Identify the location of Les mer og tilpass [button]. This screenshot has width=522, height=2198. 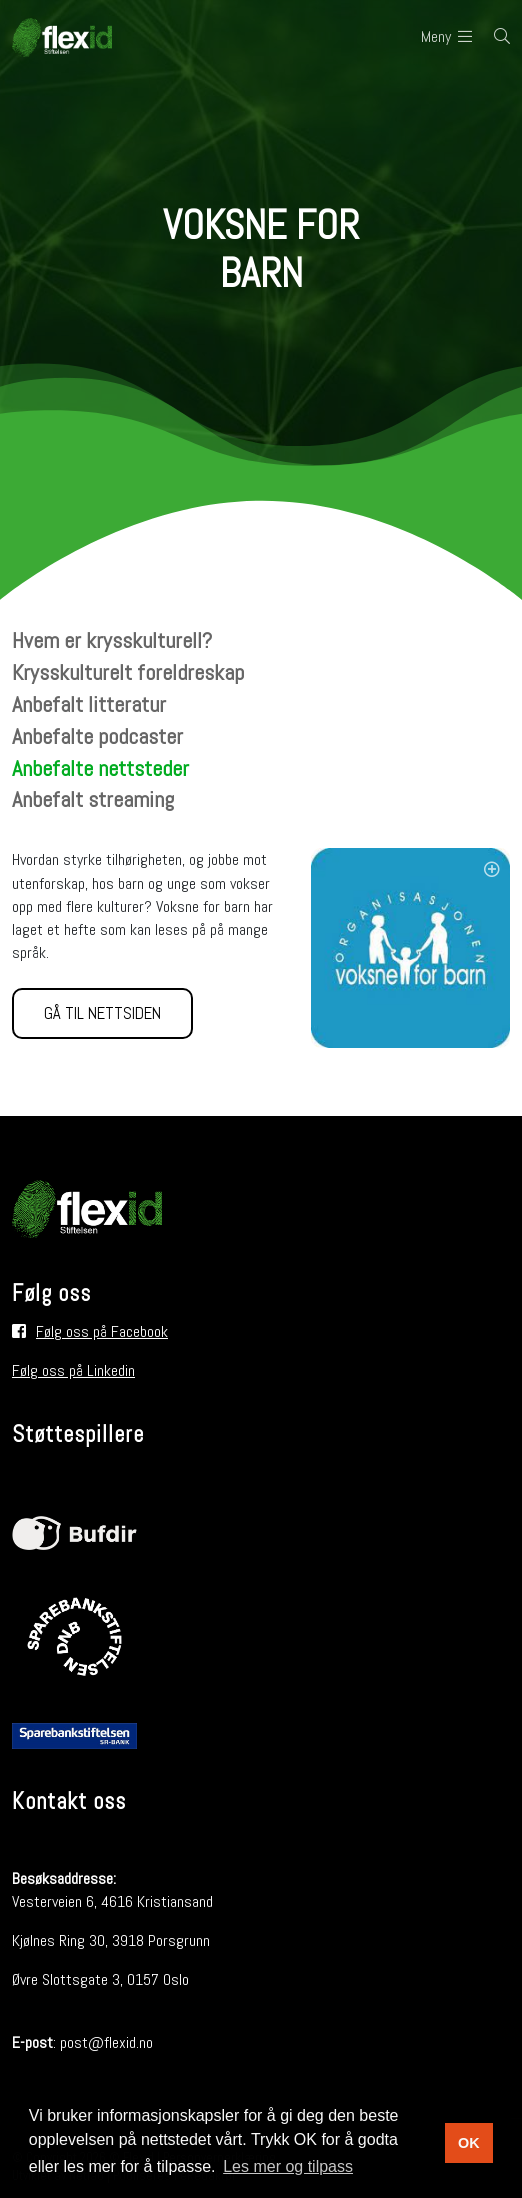
(288, 2166).